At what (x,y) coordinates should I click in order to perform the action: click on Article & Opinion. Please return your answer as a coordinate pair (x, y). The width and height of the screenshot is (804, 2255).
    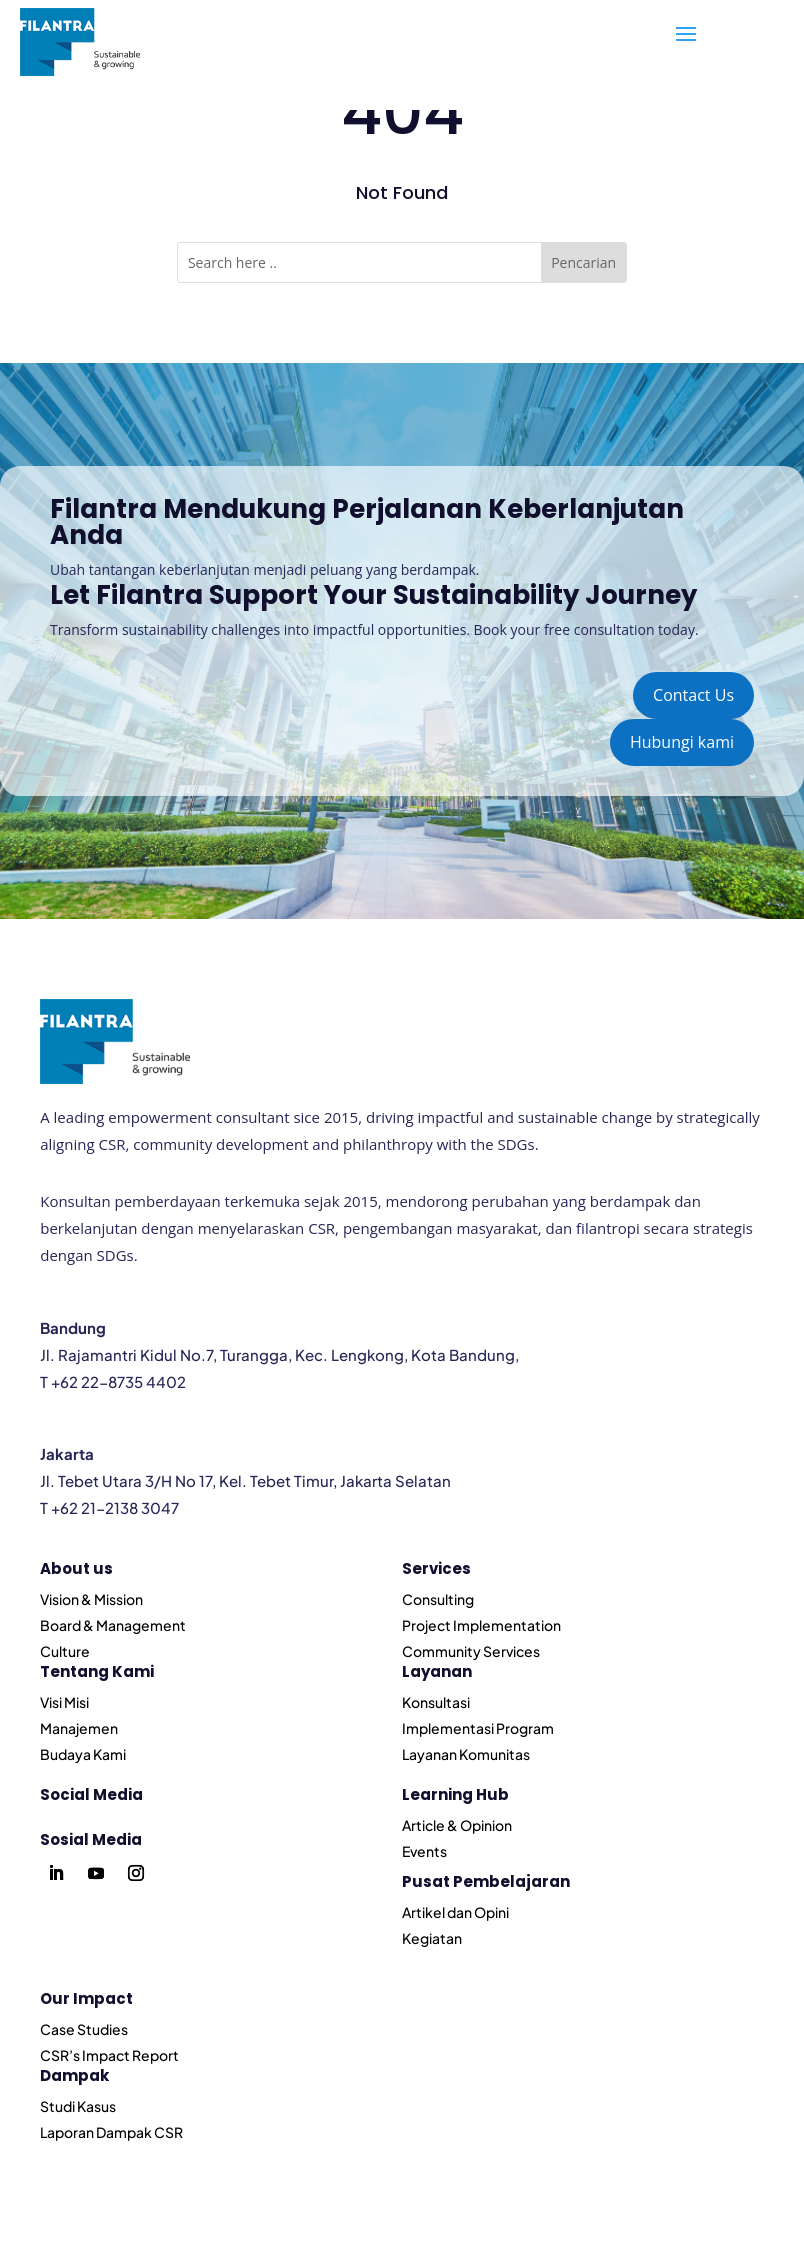
    Looking at the image, I should click on (457, 1825).